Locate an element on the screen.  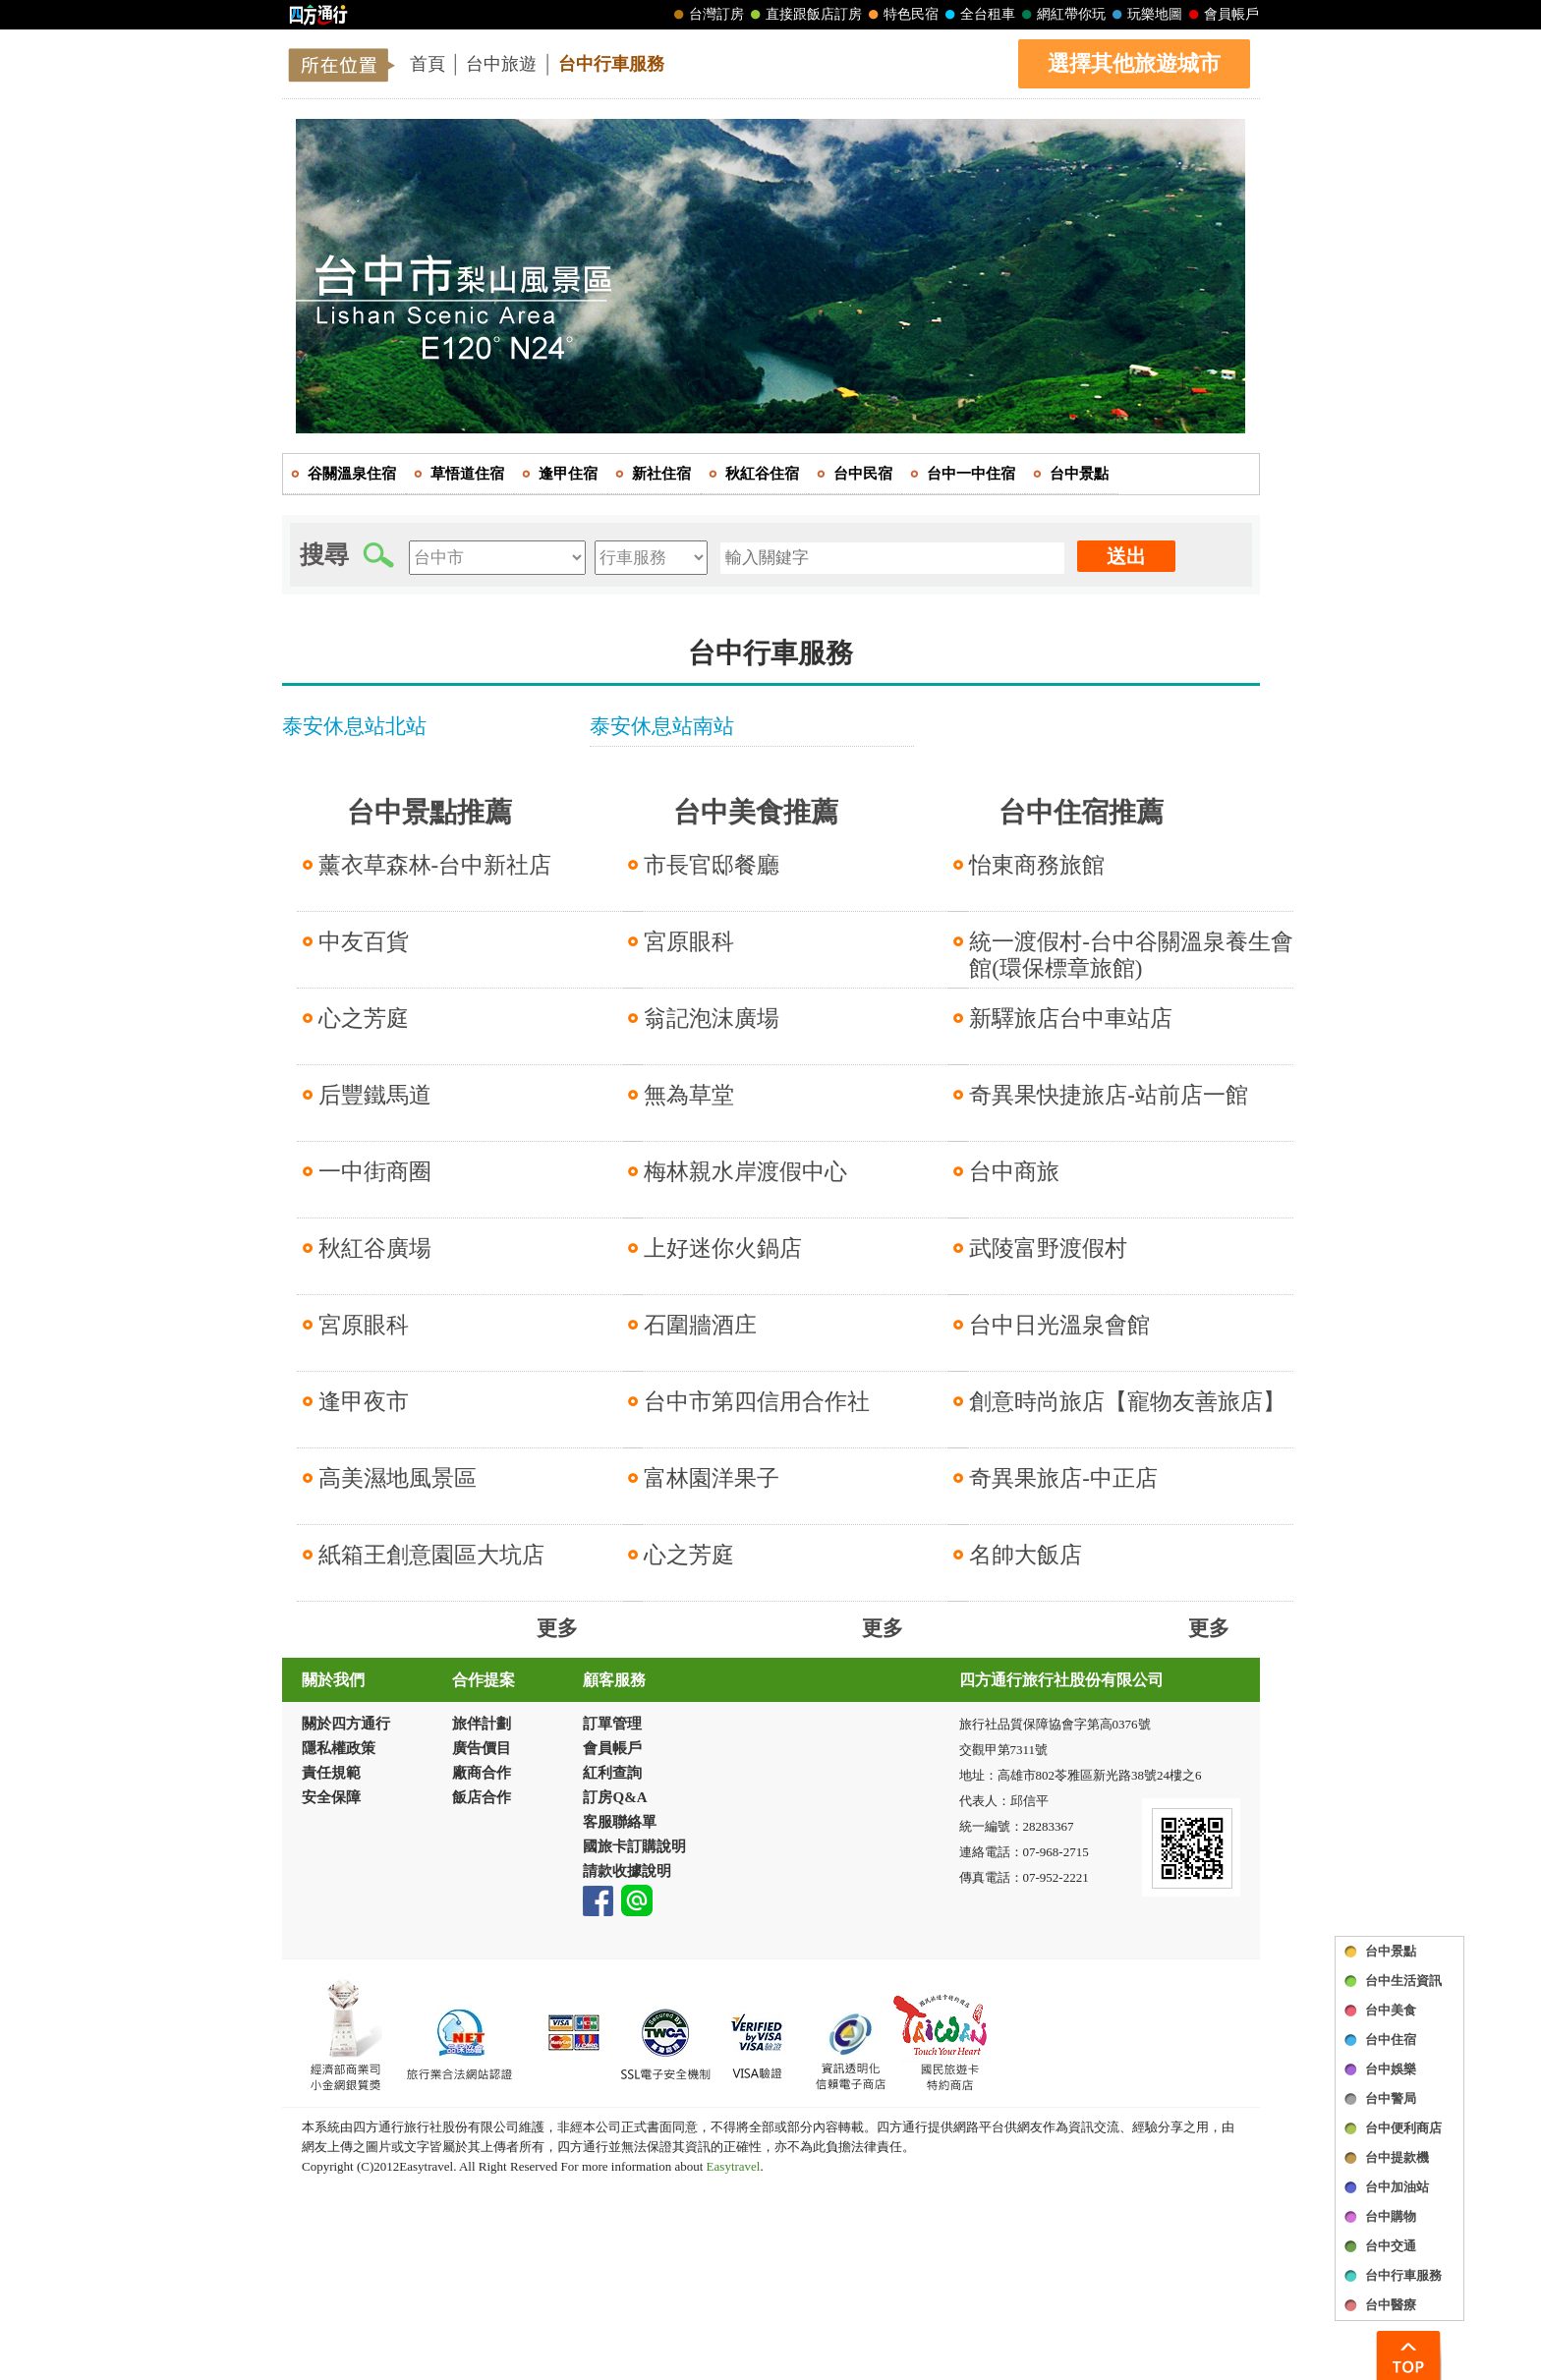
后豐鐵馬道 is located at coordinates (374, 1095).